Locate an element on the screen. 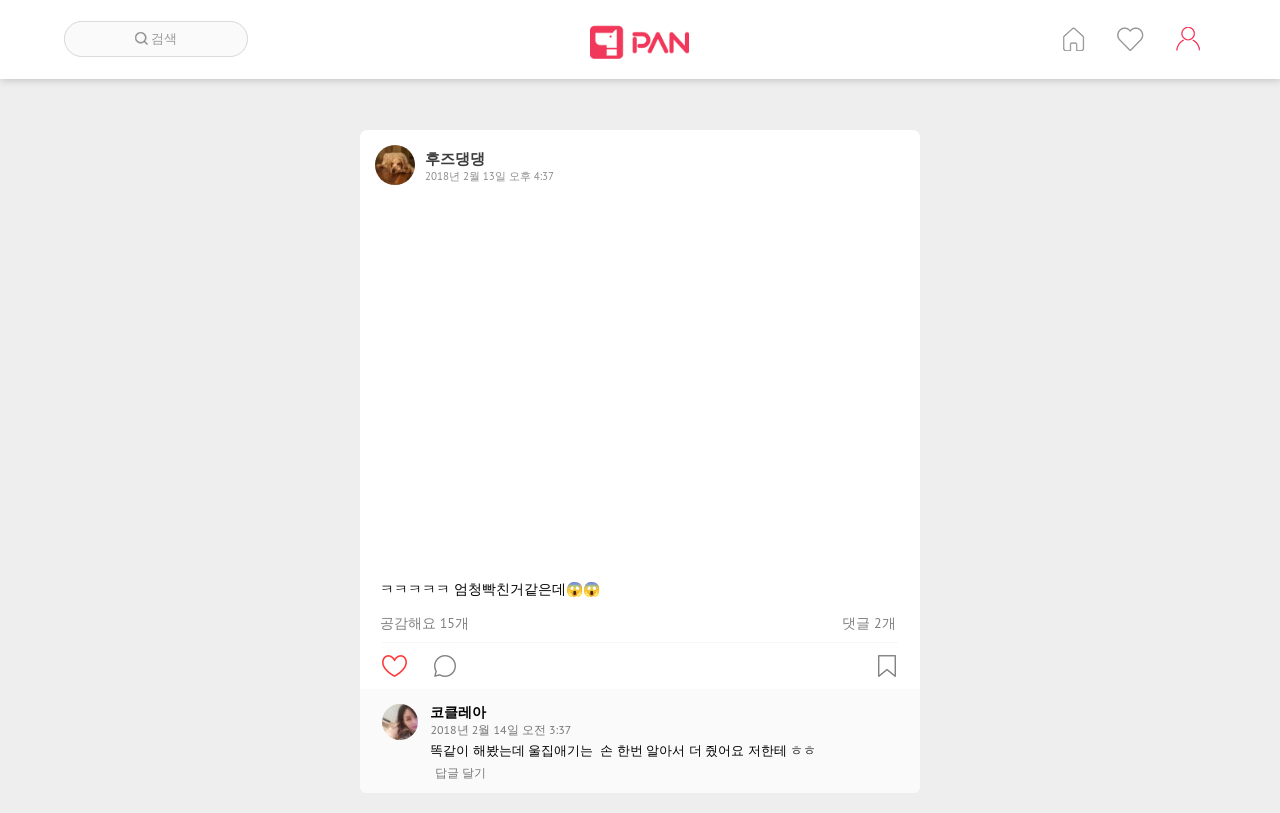 The width and height of the screenshot is (1280, 813). 계정 is located at coordinates (1188, 39).